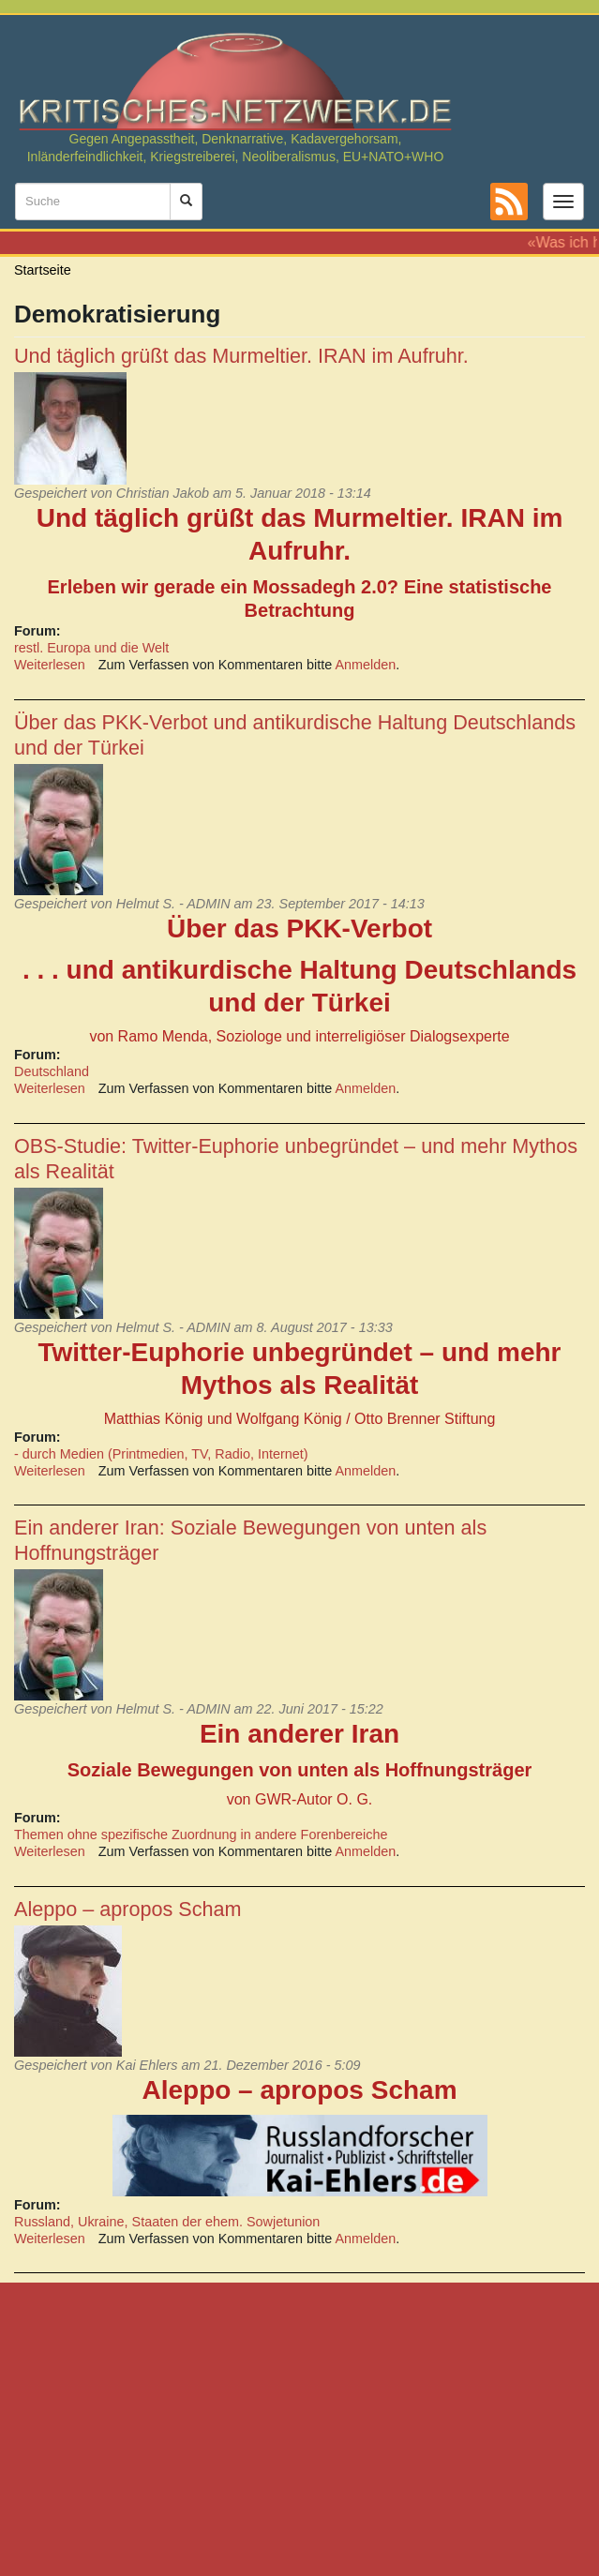 The width and height of the screenshot is (599, 2576). What do you see at coordinates (128, 1909) in the screenshot?
I see `Aleppo – apropos Scham` at bounding box center [128, 1909].